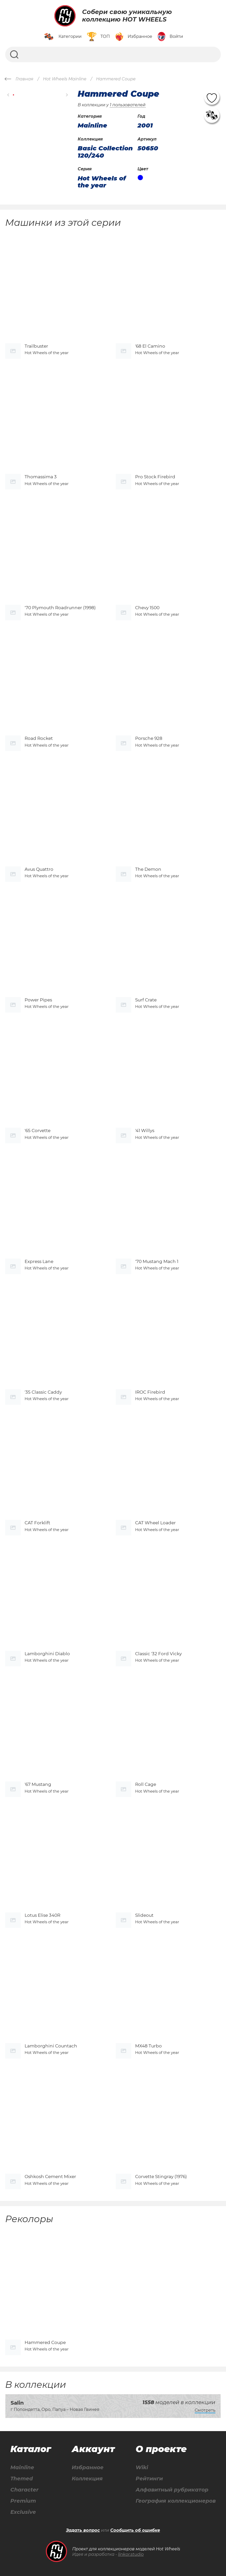 The width and height of the screenshot is (226, 2576). I want to click on [button], so click(8, 95).